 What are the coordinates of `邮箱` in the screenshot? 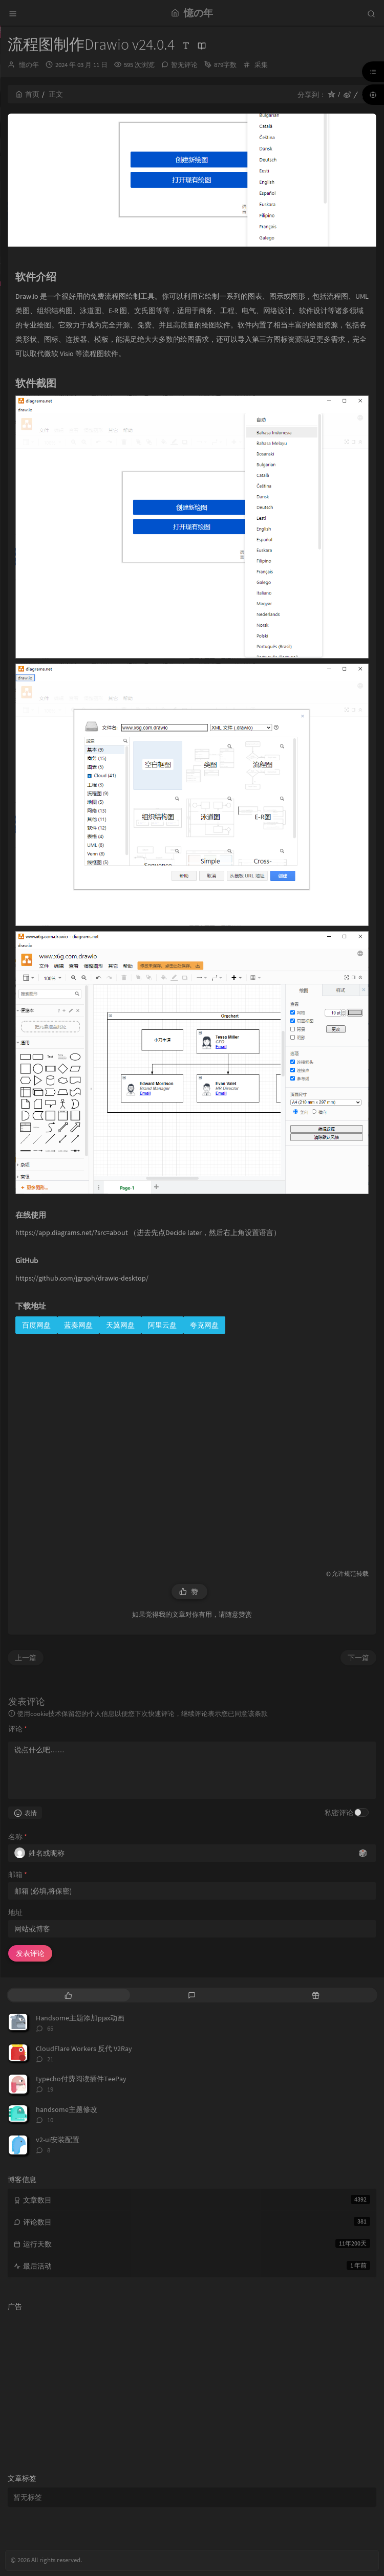 It's located at (17, 1874).